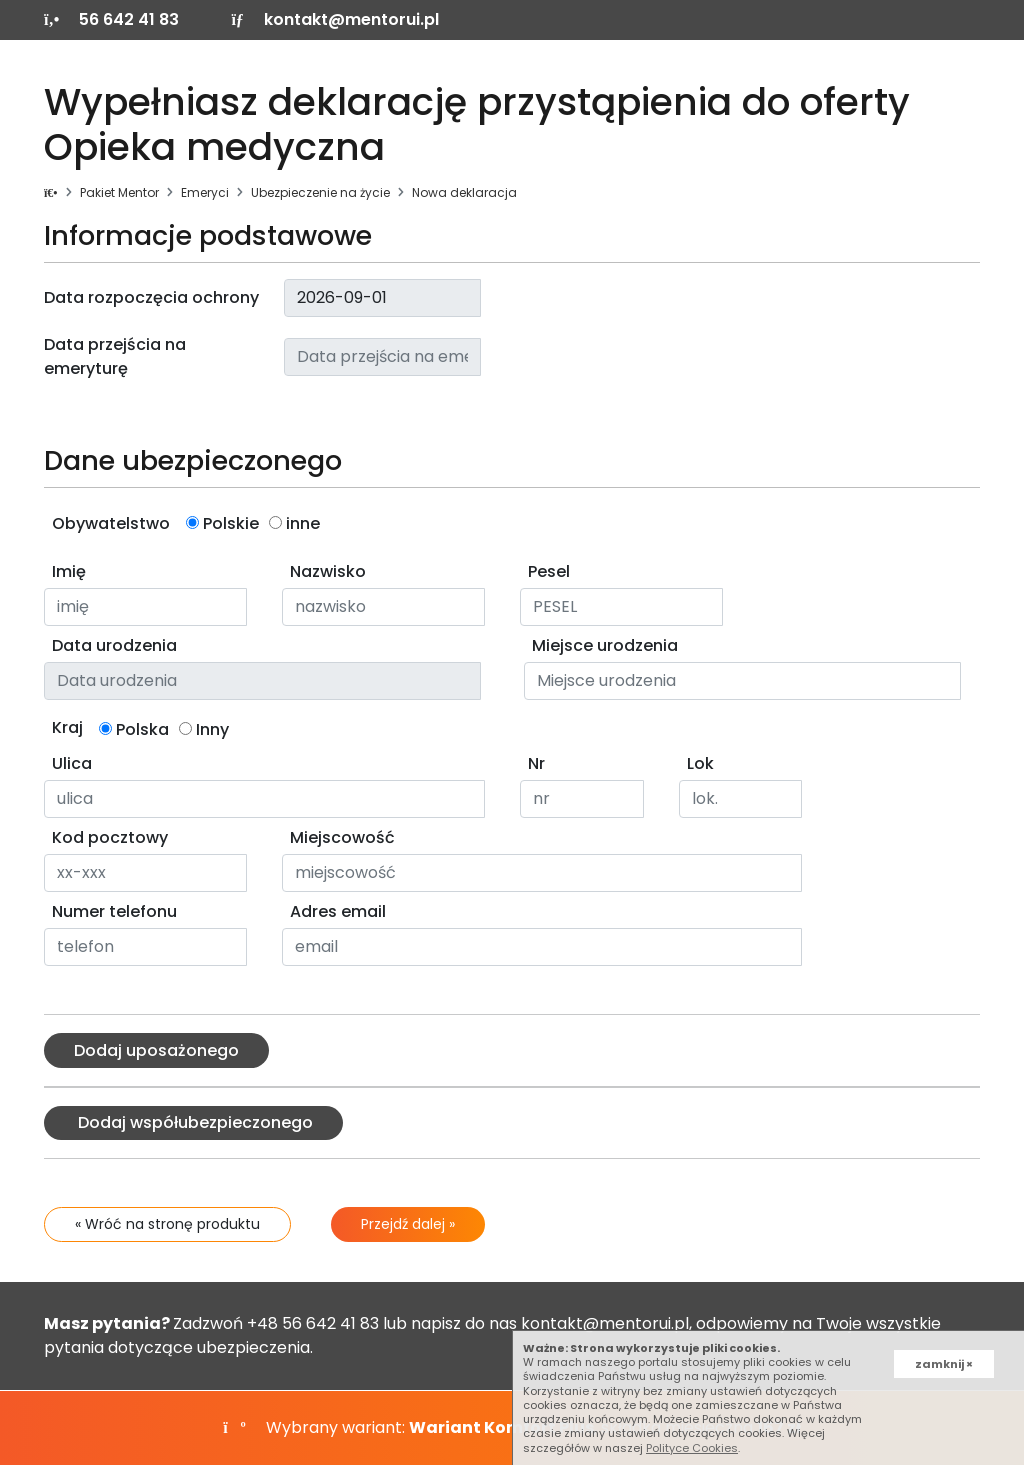  I want to click on Polityce Cookies, so click(692, 1448).